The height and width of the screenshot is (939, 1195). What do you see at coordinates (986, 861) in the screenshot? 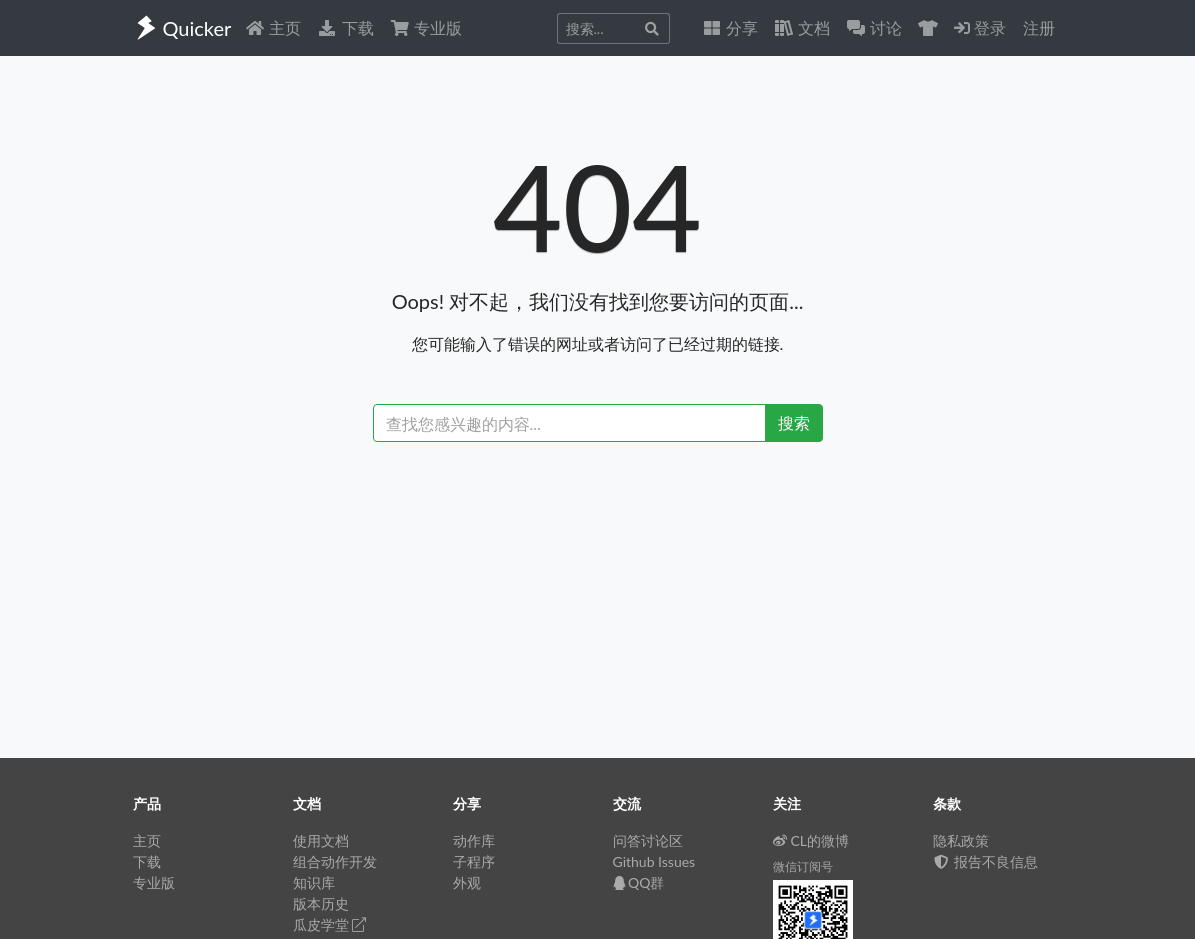
I see `报告不良信息` at bounding box center [986, 861].